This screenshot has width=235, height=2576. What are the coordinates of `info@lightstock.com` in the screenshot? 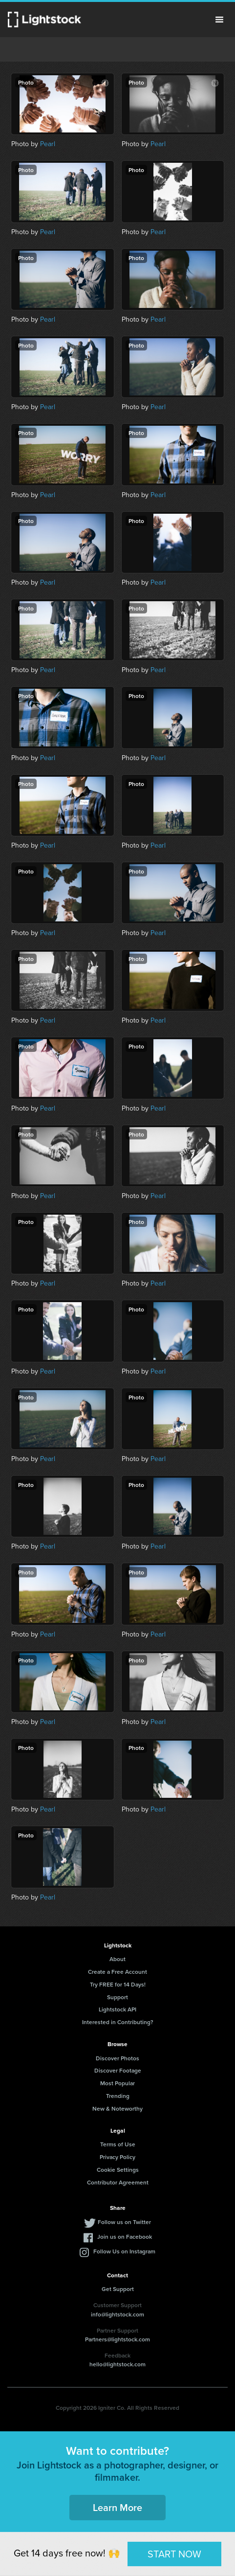 It's located at (117, 2314).